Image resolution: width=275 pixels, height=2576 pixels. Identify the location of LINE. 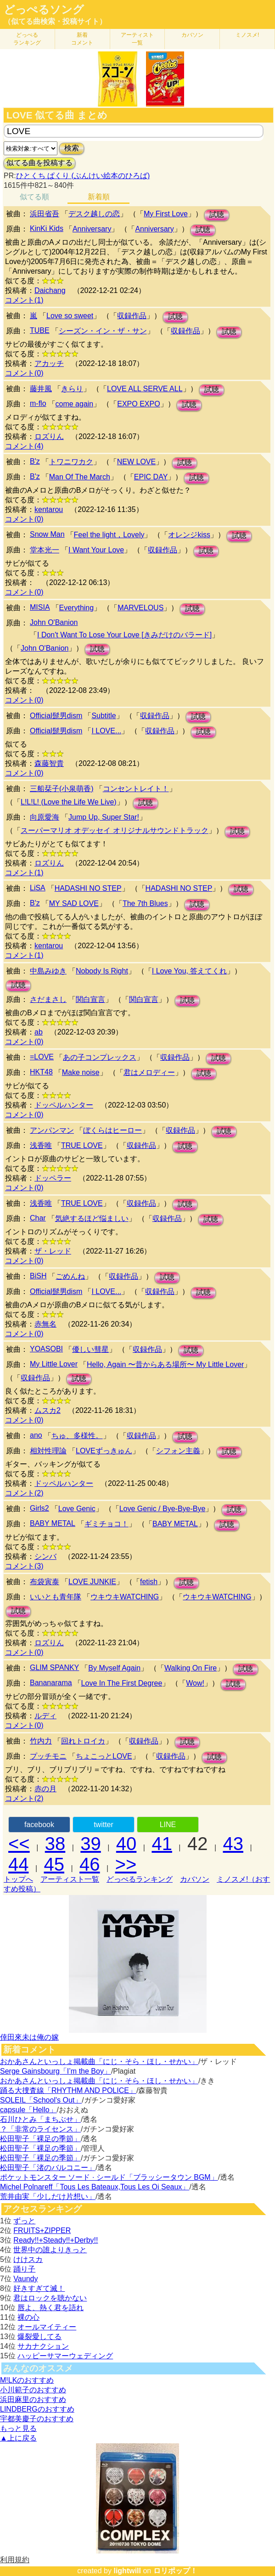
(168, 1824).